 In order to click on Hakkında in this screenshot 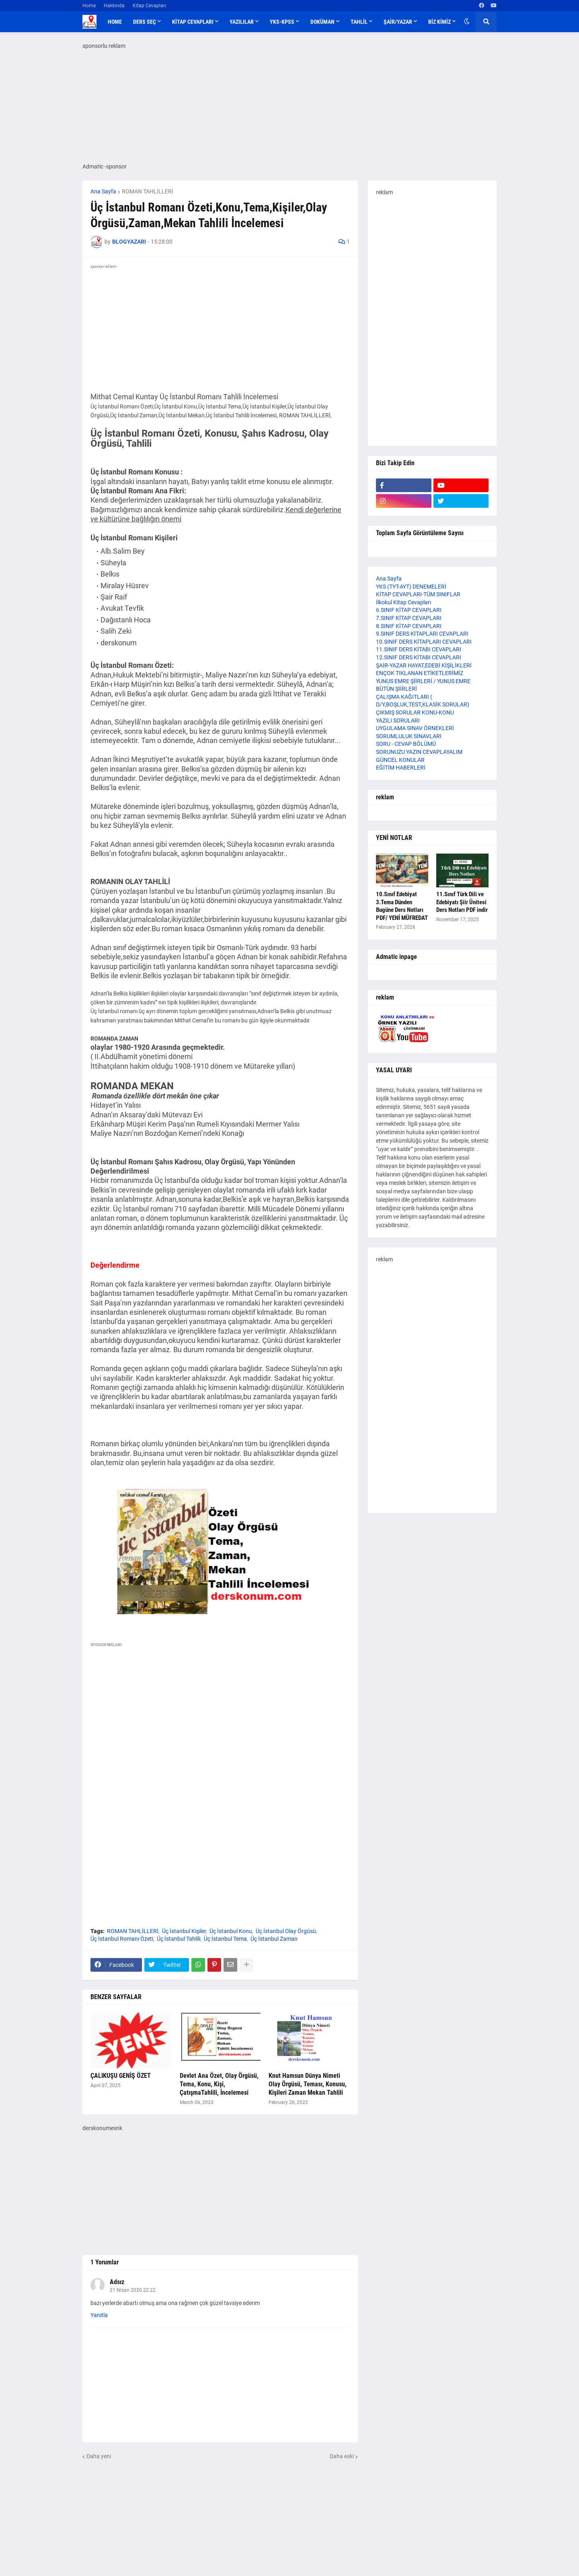, I will do `click(114, 5)`.